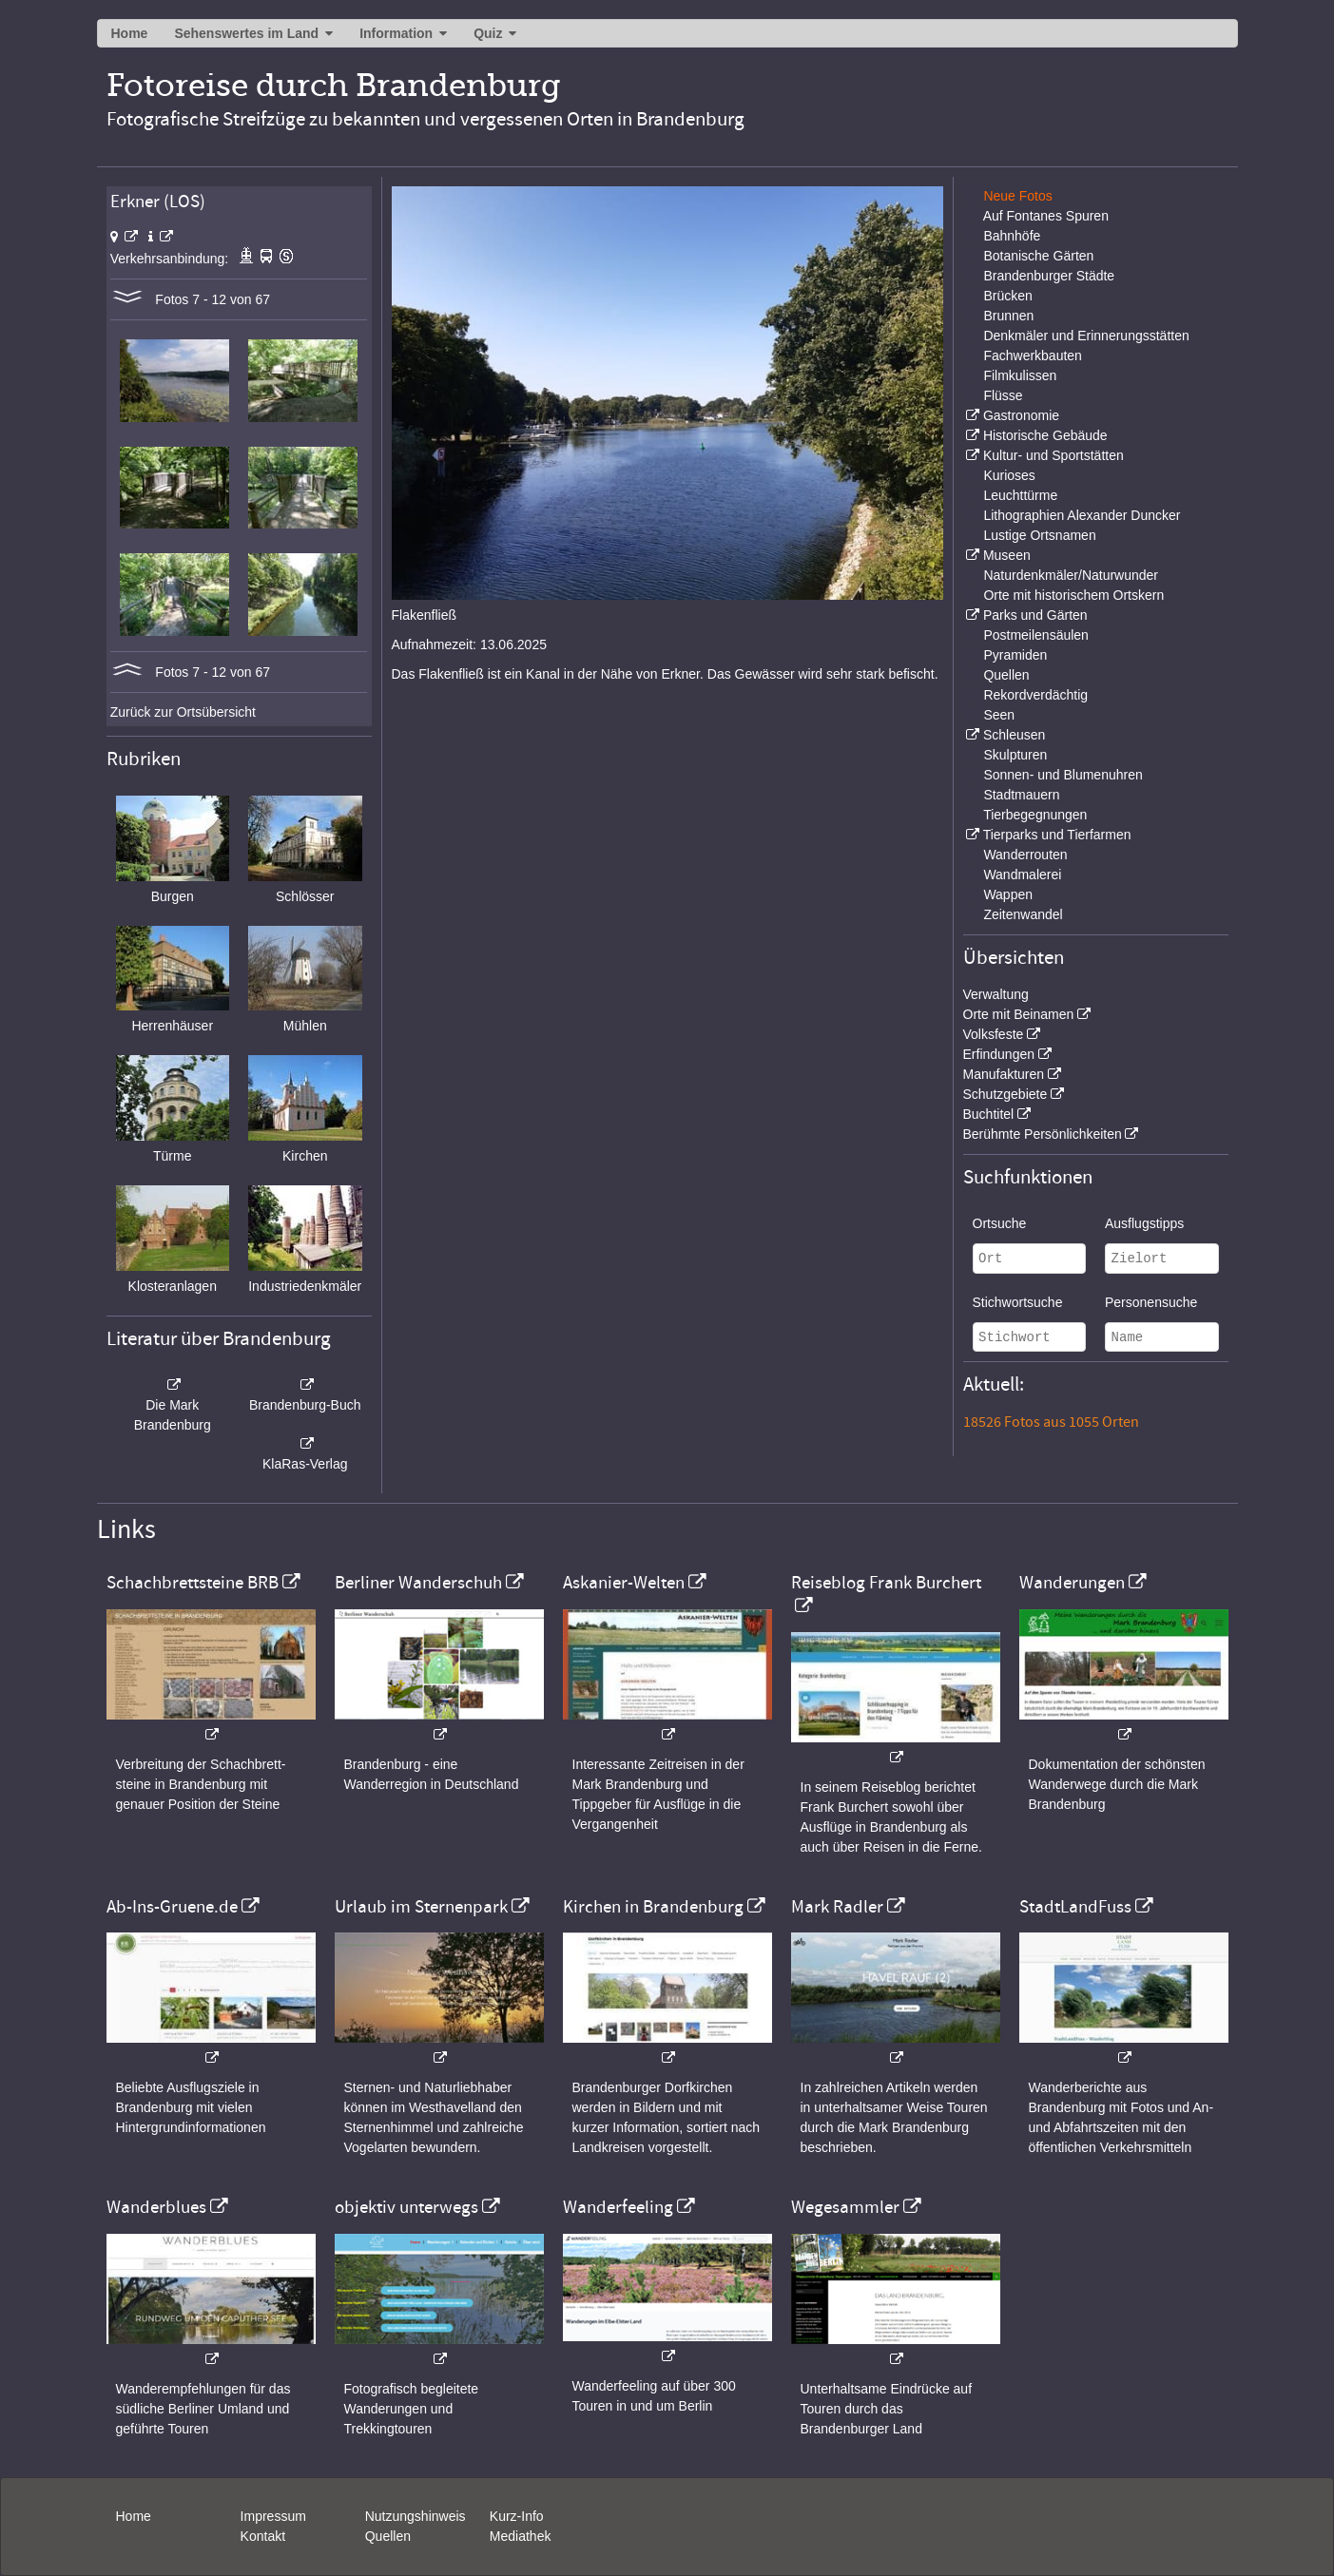 The image size is (1334, 2576). What do you see at coordinates (418, 1582) in the screenshot?
I see `Berliner Wanderschuh` at bounding box center [418, 1582].